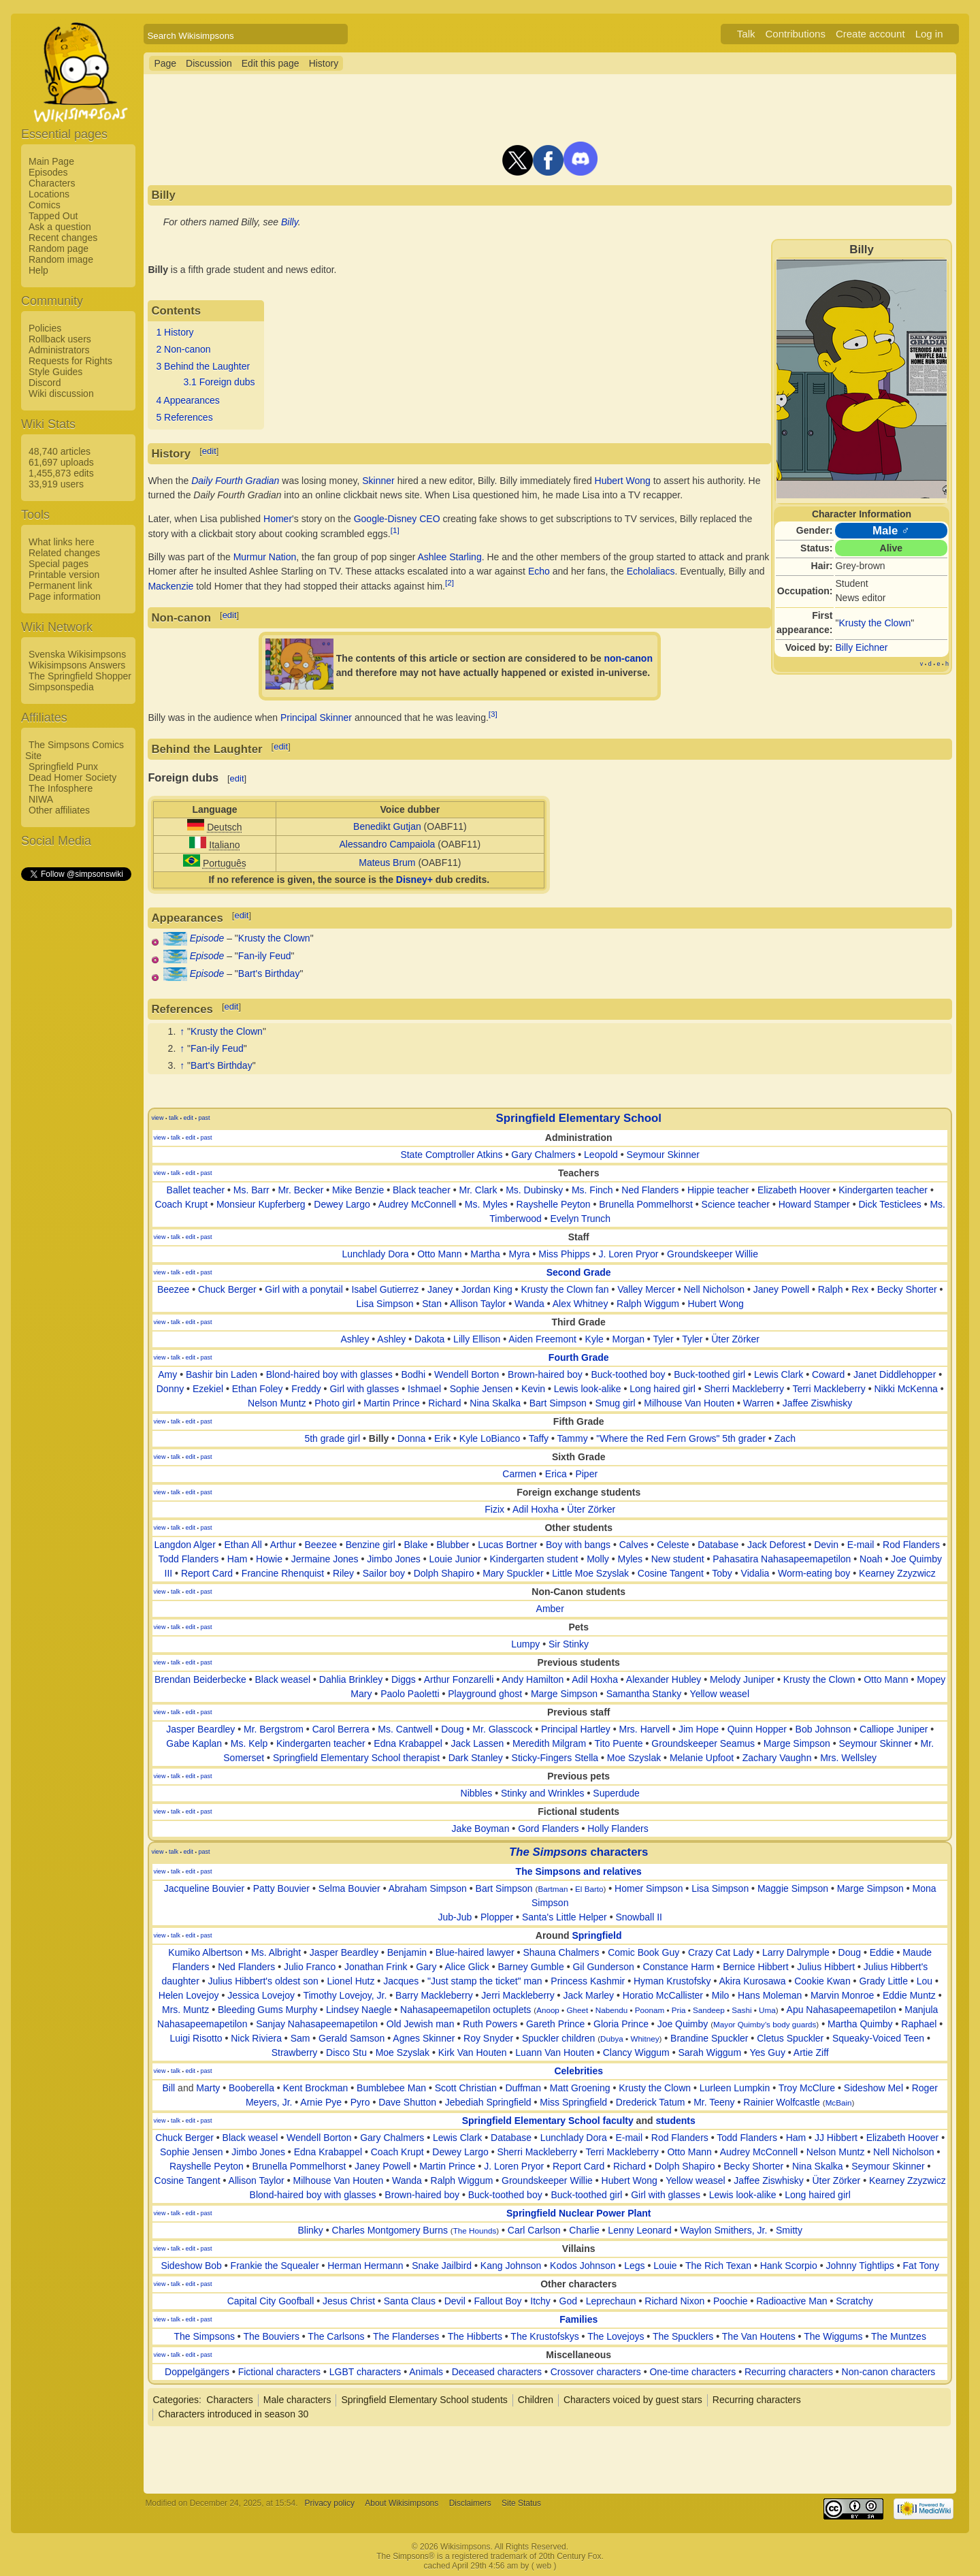 The width and height of the screenshot is (980, 2576). Describe the element at coordinates (611, 2010) in the screenshot. I see `Nabendu` at that location.